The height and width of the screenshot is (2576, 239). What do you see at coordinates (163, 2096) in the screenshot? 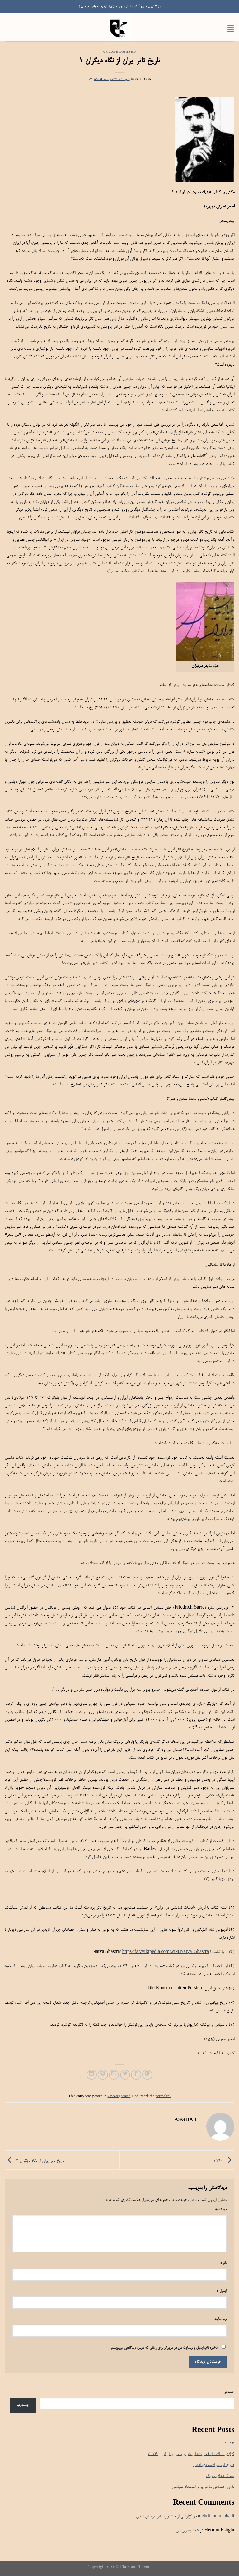
I see `permalink` at bounding box center [163, 2096].